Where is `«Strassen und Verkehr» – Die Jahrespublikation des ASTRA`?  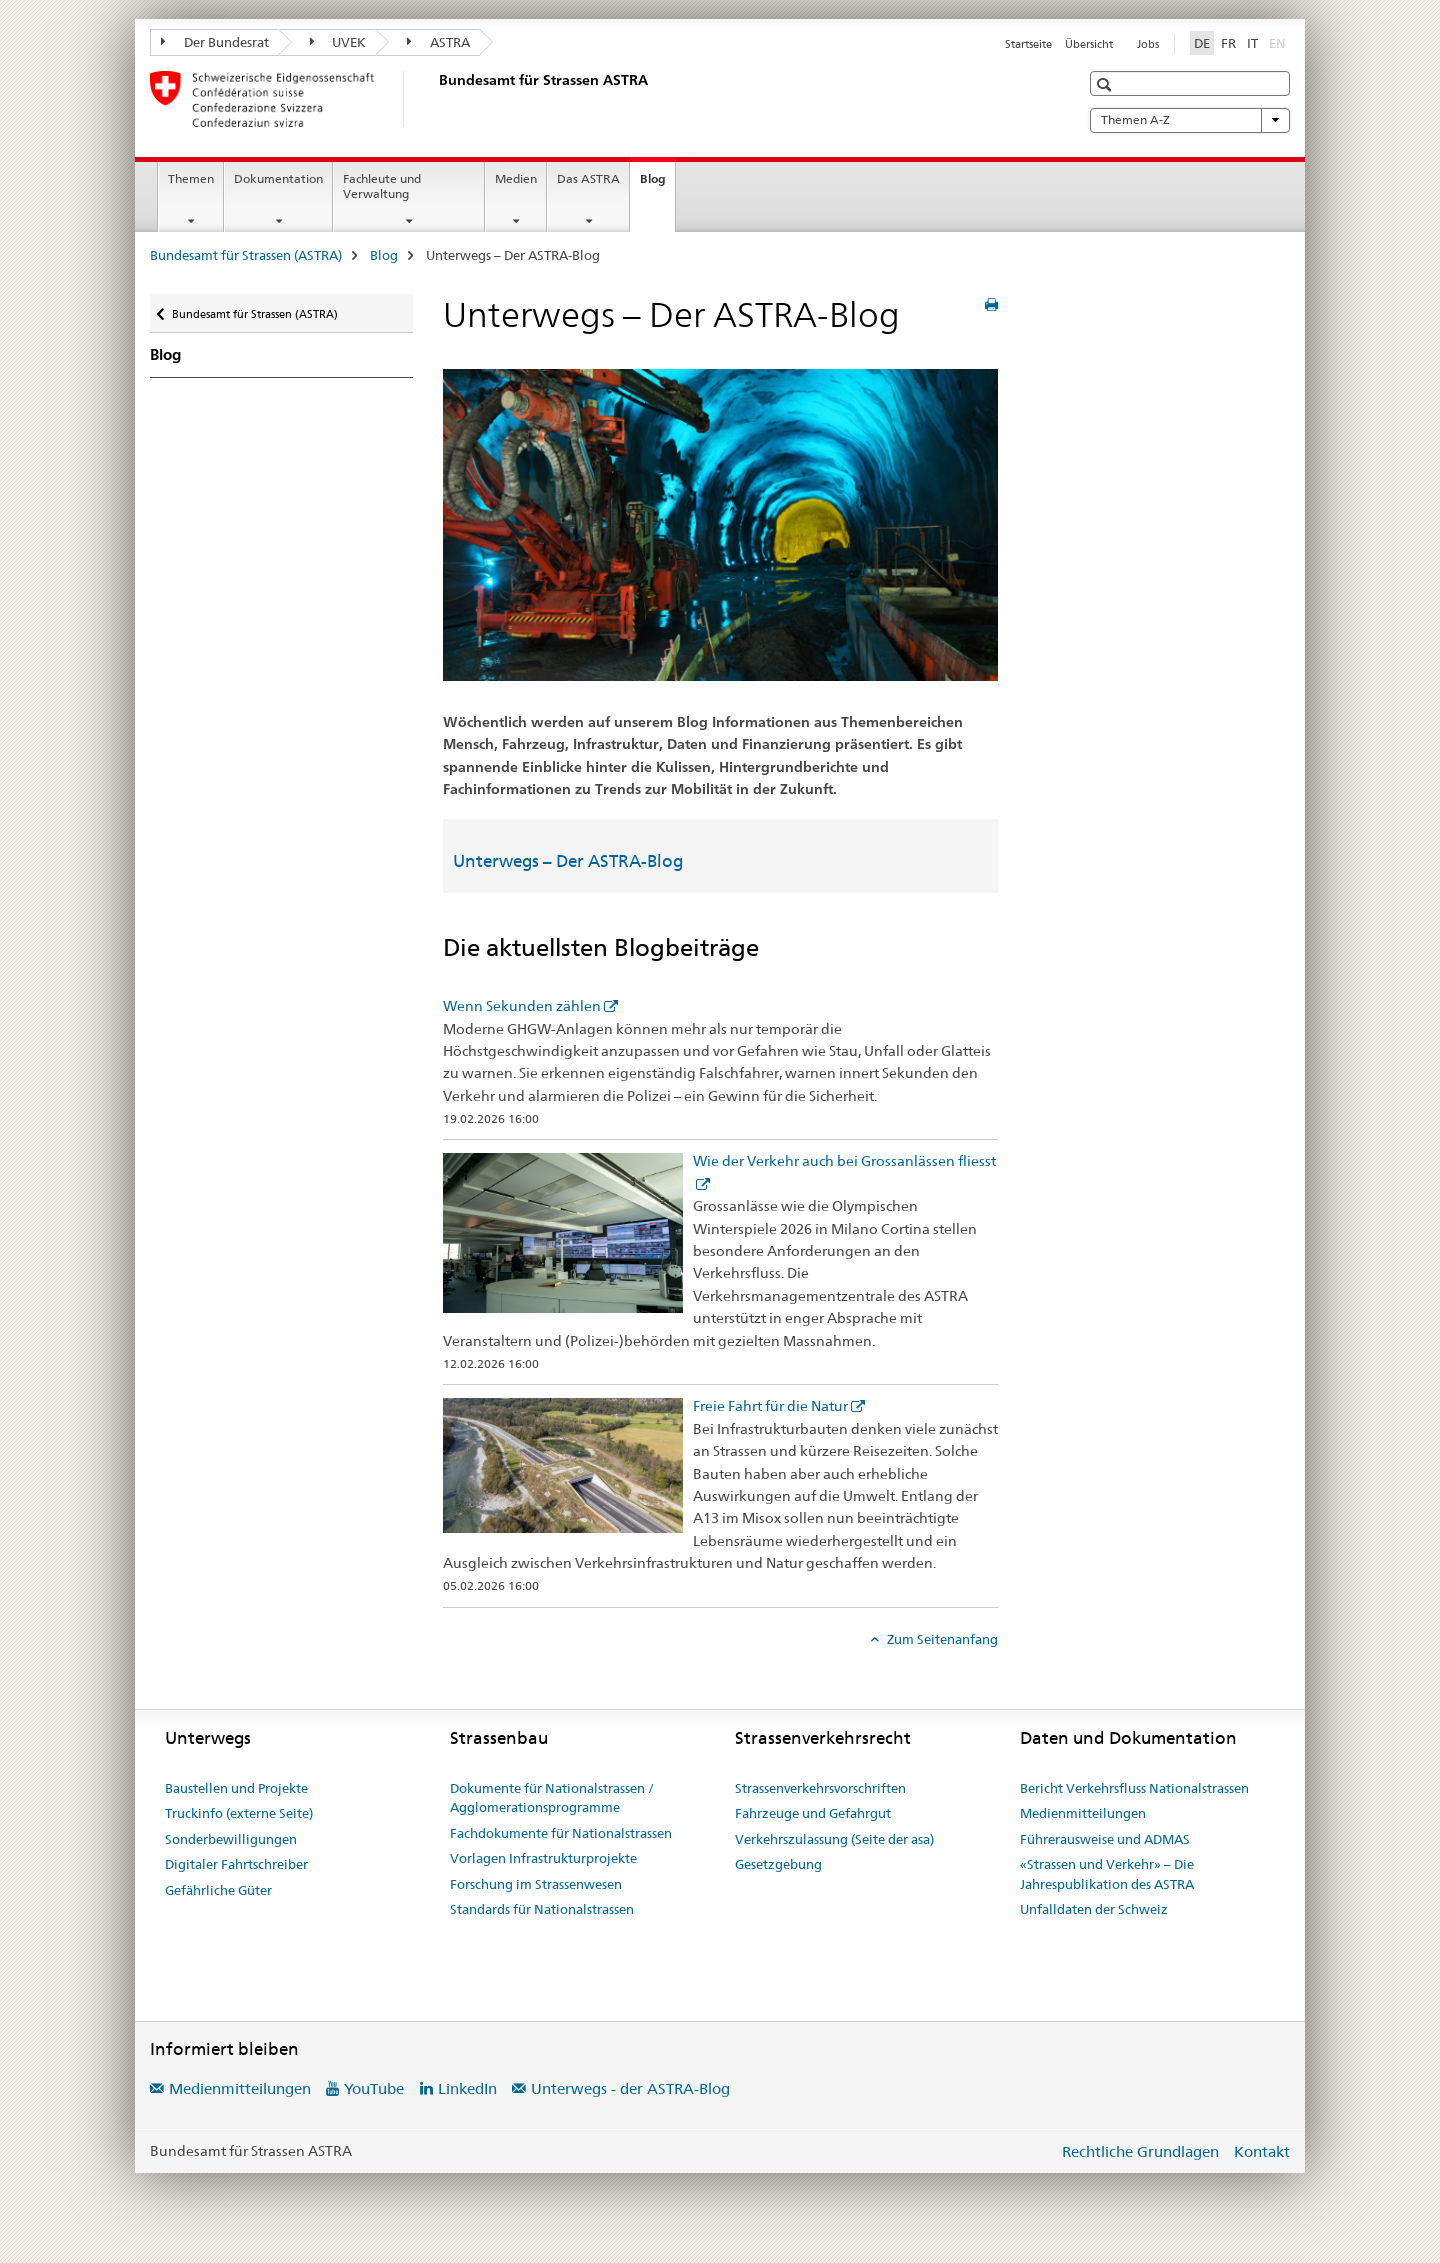
«Strassen und Verkehr» – Die Jahrespublikation des ASTRA is located at coordinates (1107, 1874).